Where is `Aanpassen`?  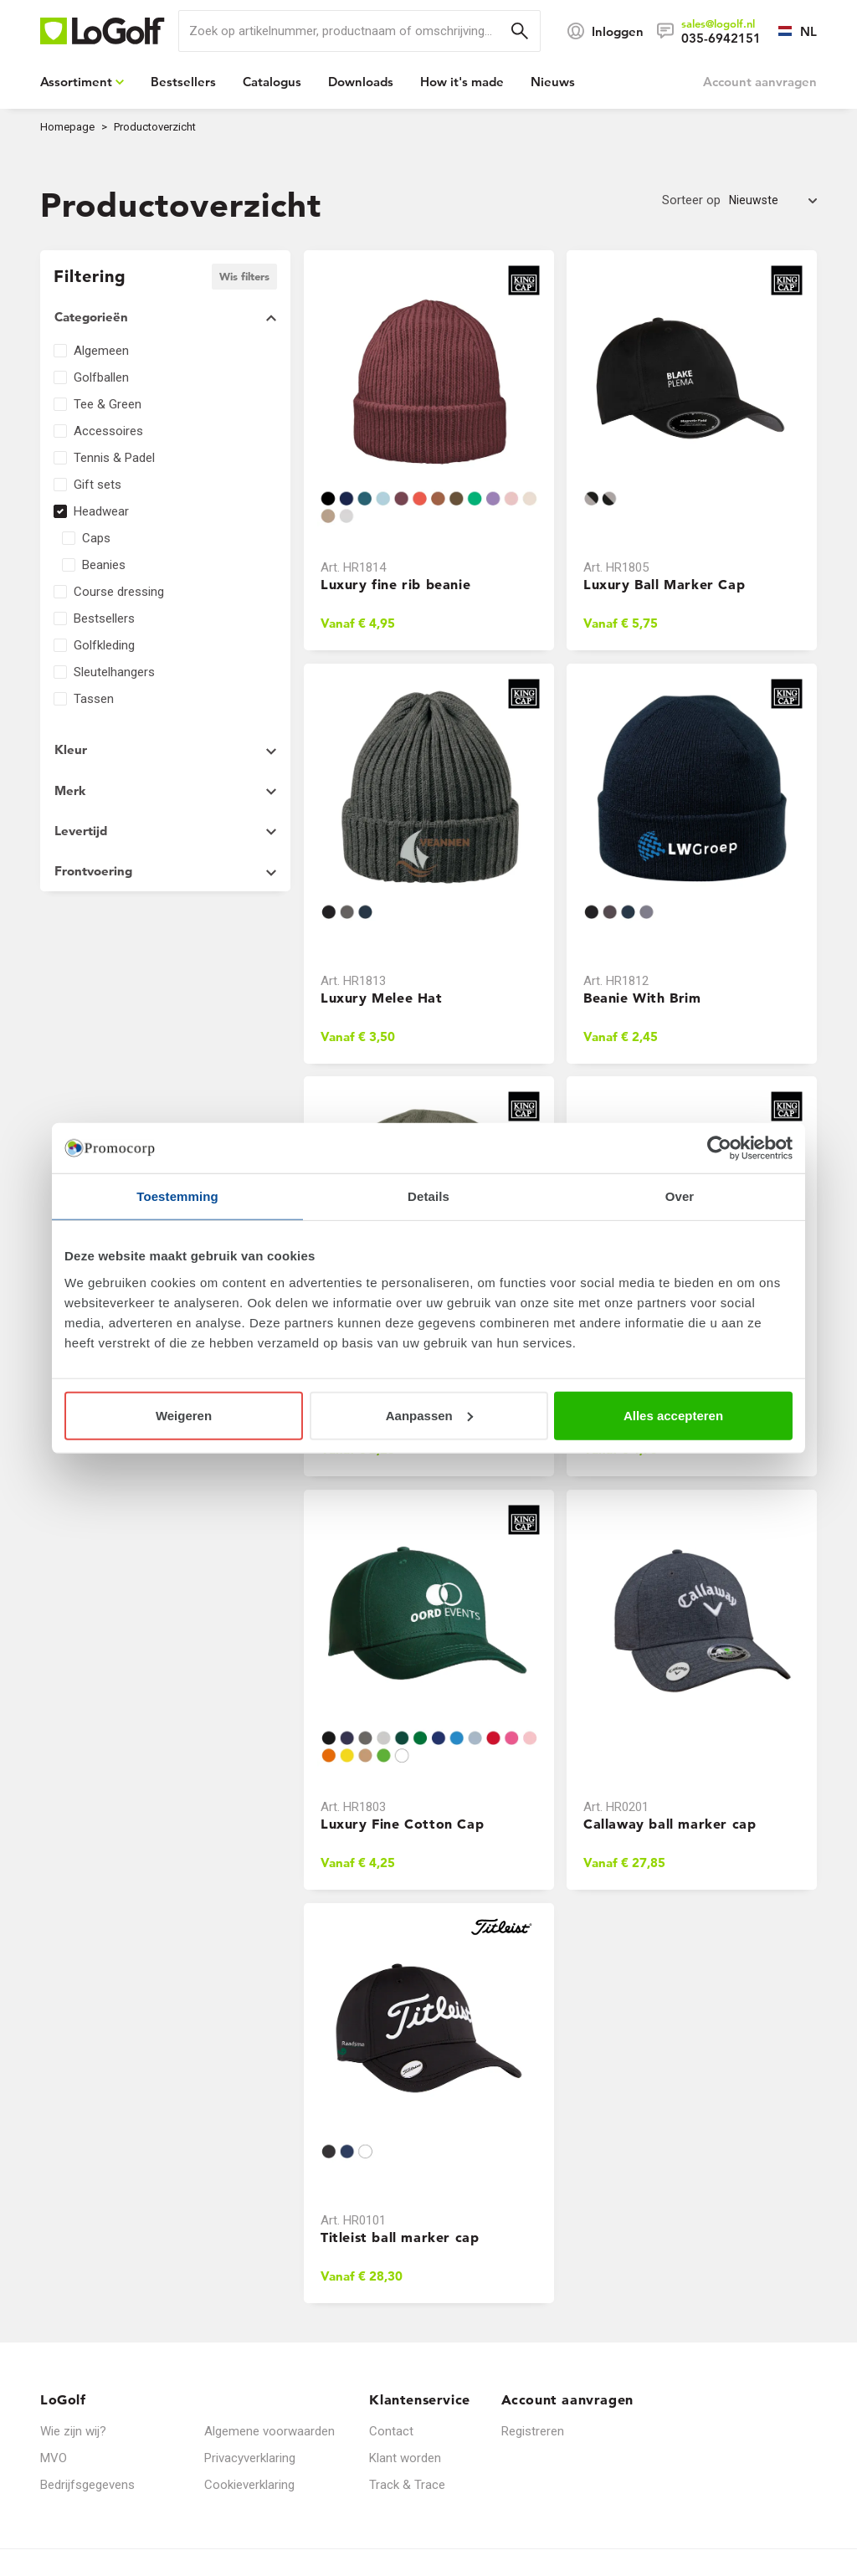 Aanpassen is located at coordinates (429, 1415).